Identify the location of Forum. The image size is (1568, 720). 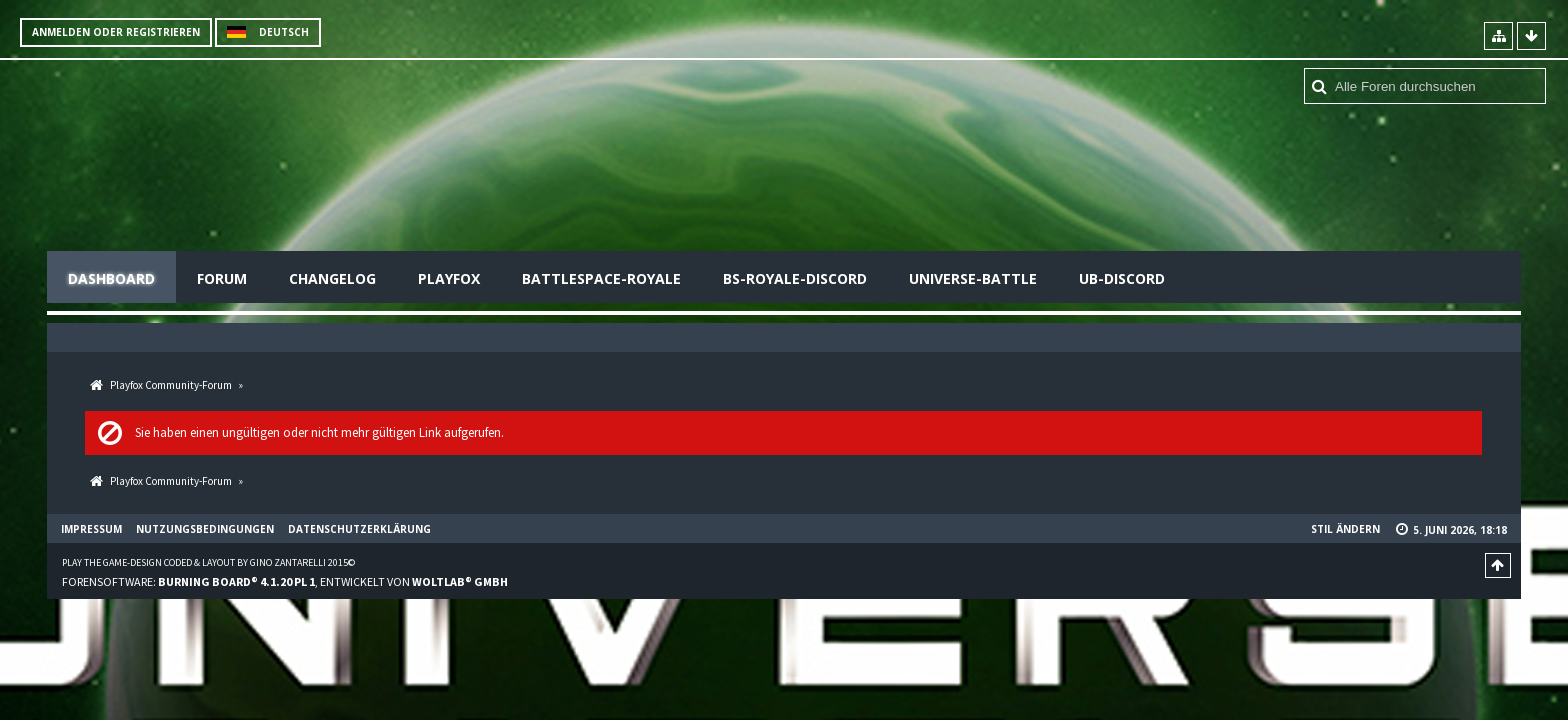
(222, 278).